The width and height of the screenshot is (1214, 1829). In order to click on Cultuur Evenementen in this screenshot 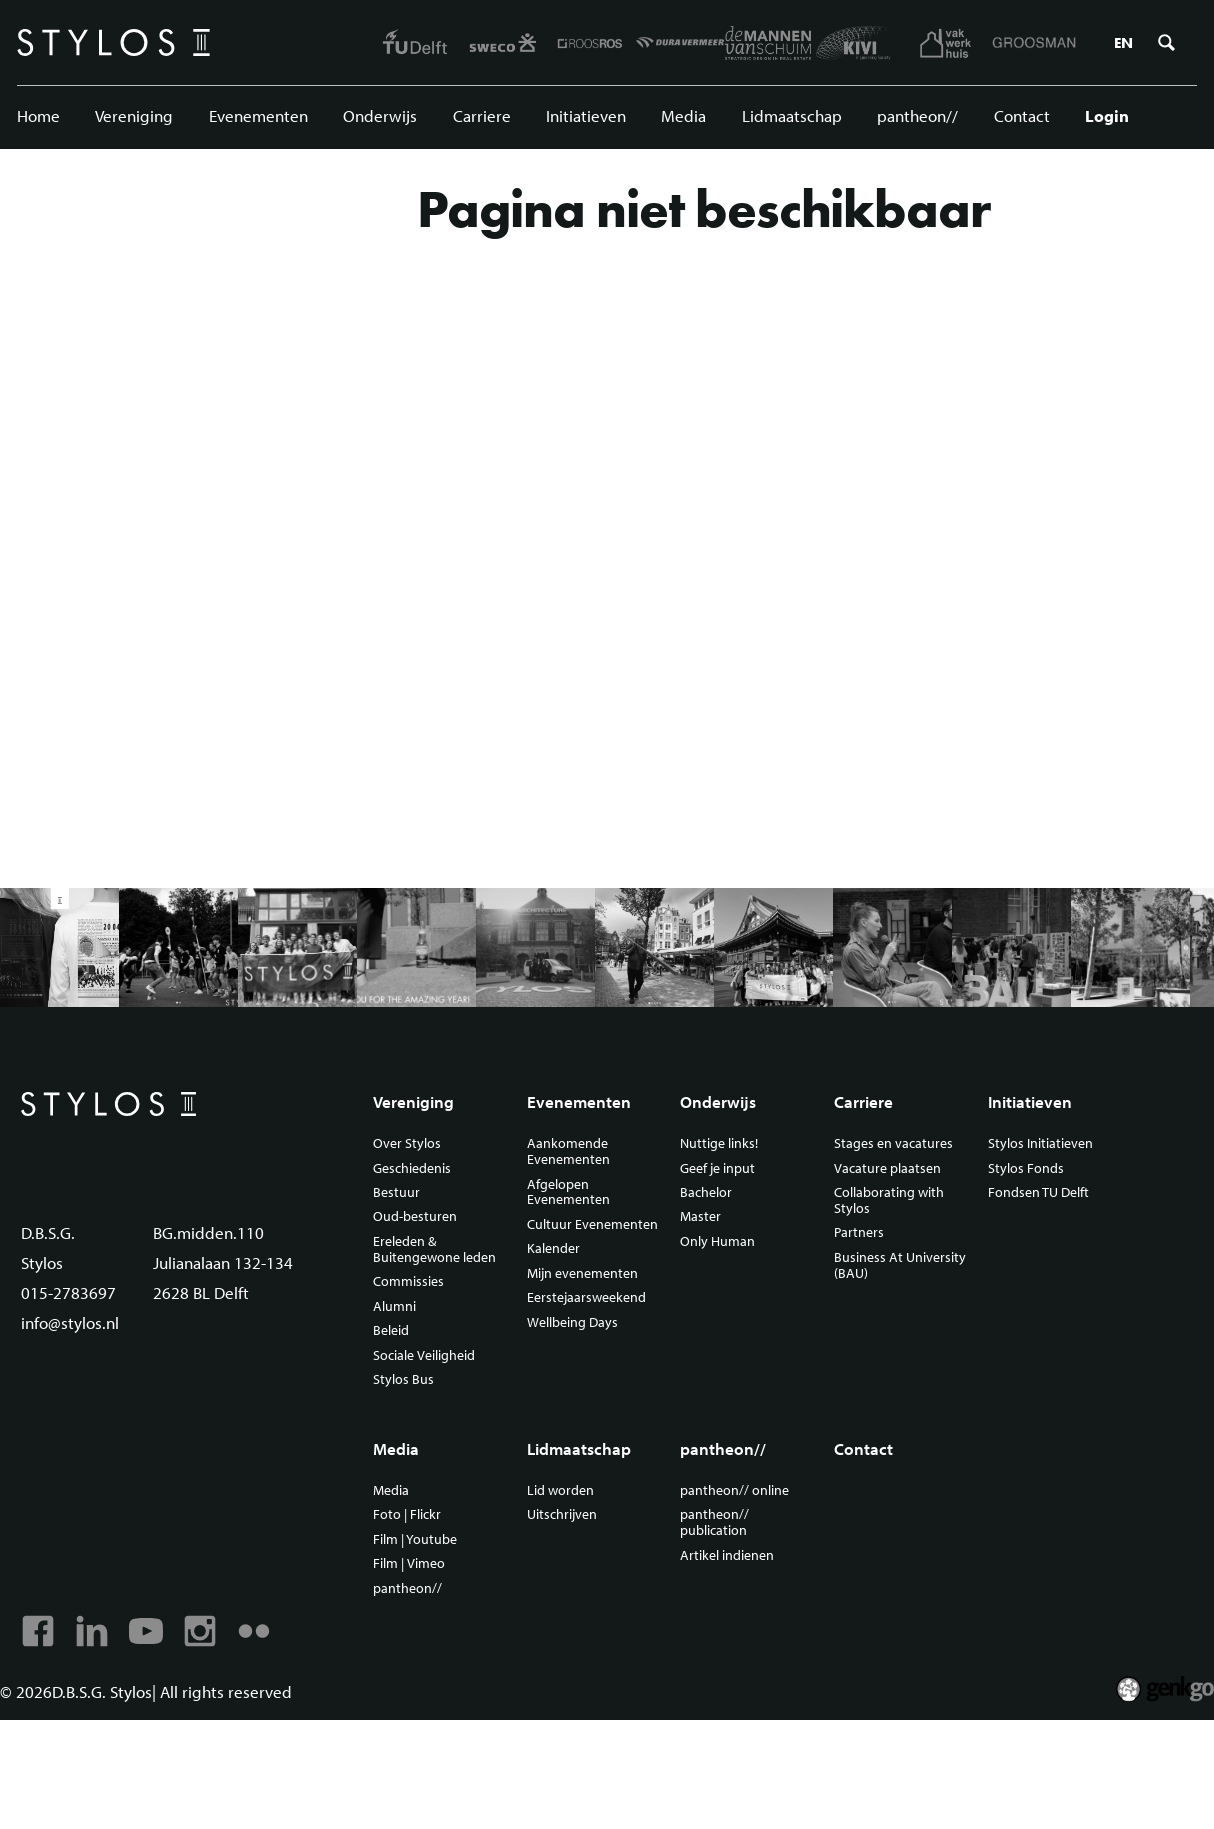, I will do `click(592, 1225)`.